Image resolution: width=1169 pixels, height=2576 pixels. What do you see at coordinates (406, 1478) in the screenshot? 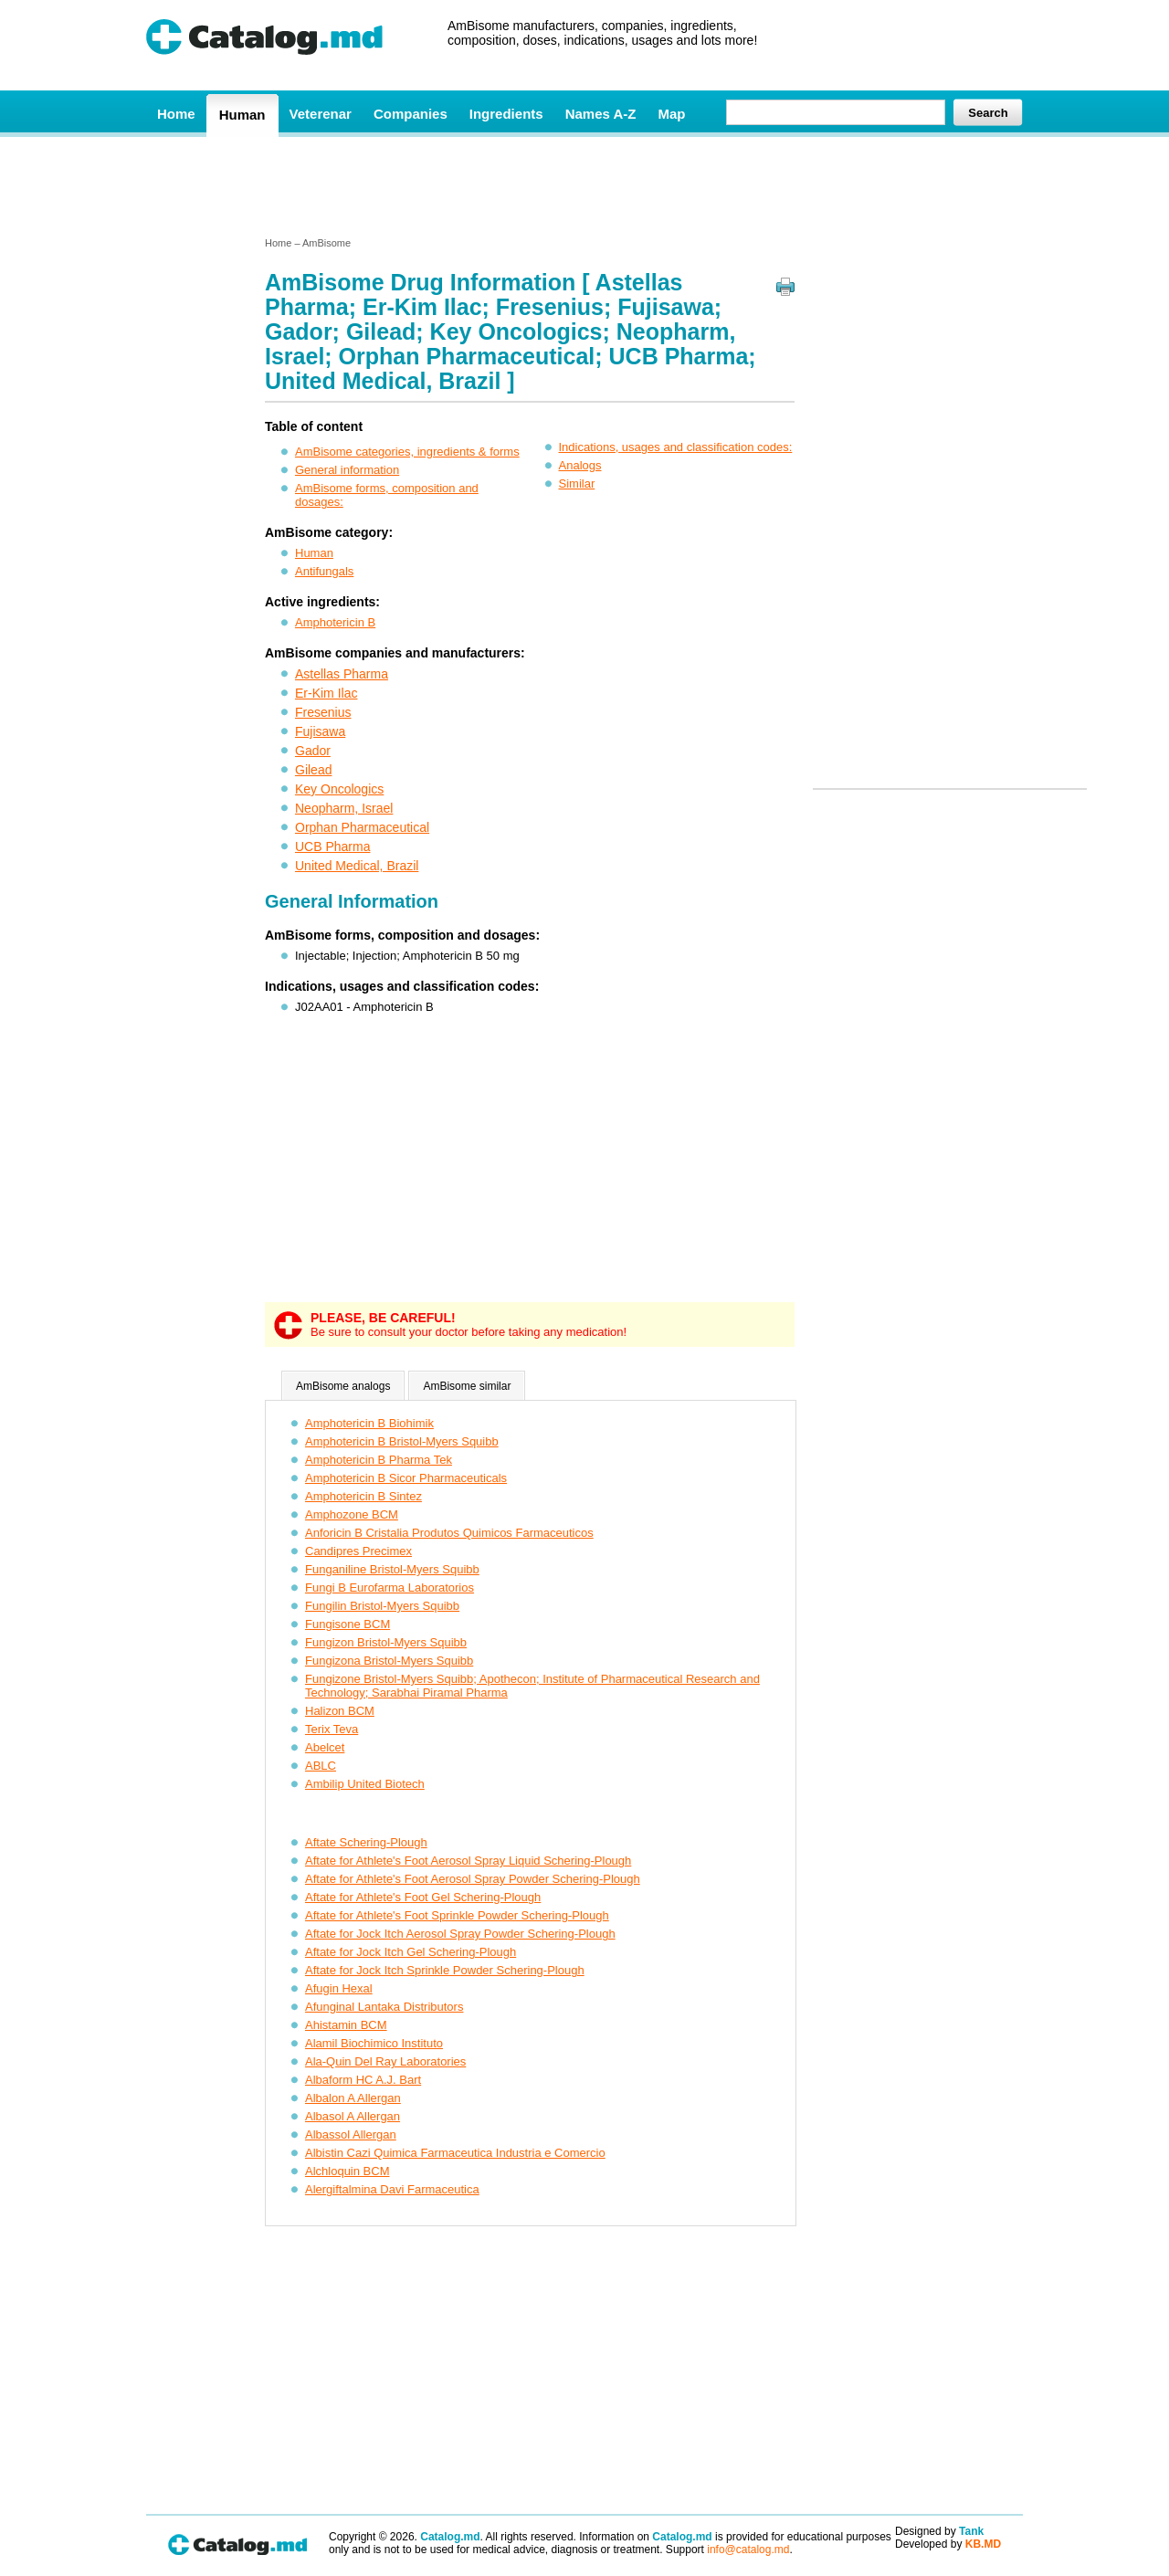
I see `Amphotericin B Sicor Pharmaceuticals` at bounding box center [406, 1478].